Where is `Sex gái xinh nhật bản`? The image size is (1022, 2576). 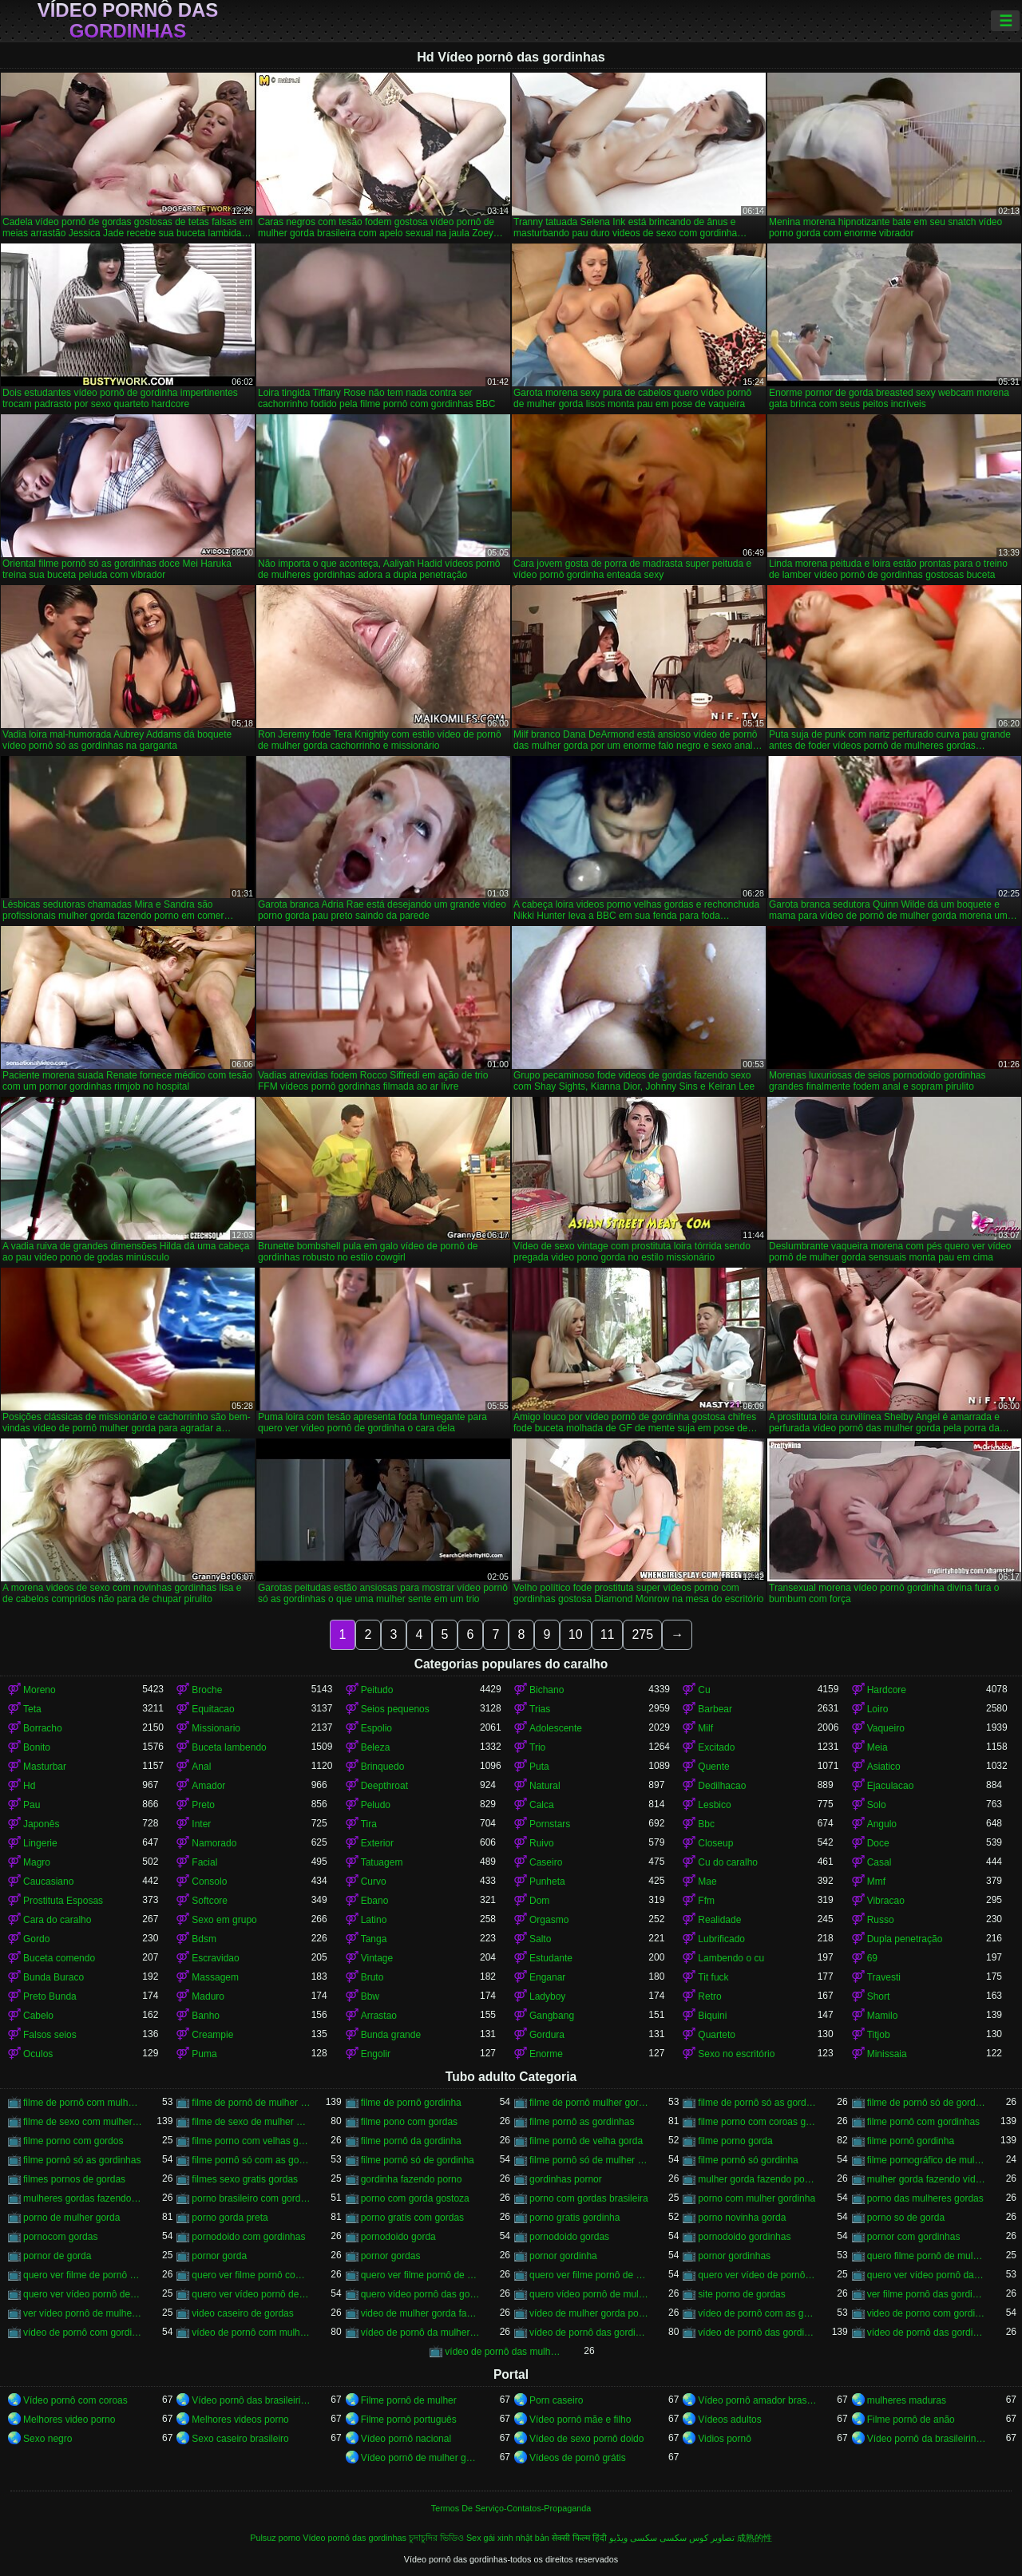
Sex gái xinh nhật bản is located at coordinates (507, 2537).